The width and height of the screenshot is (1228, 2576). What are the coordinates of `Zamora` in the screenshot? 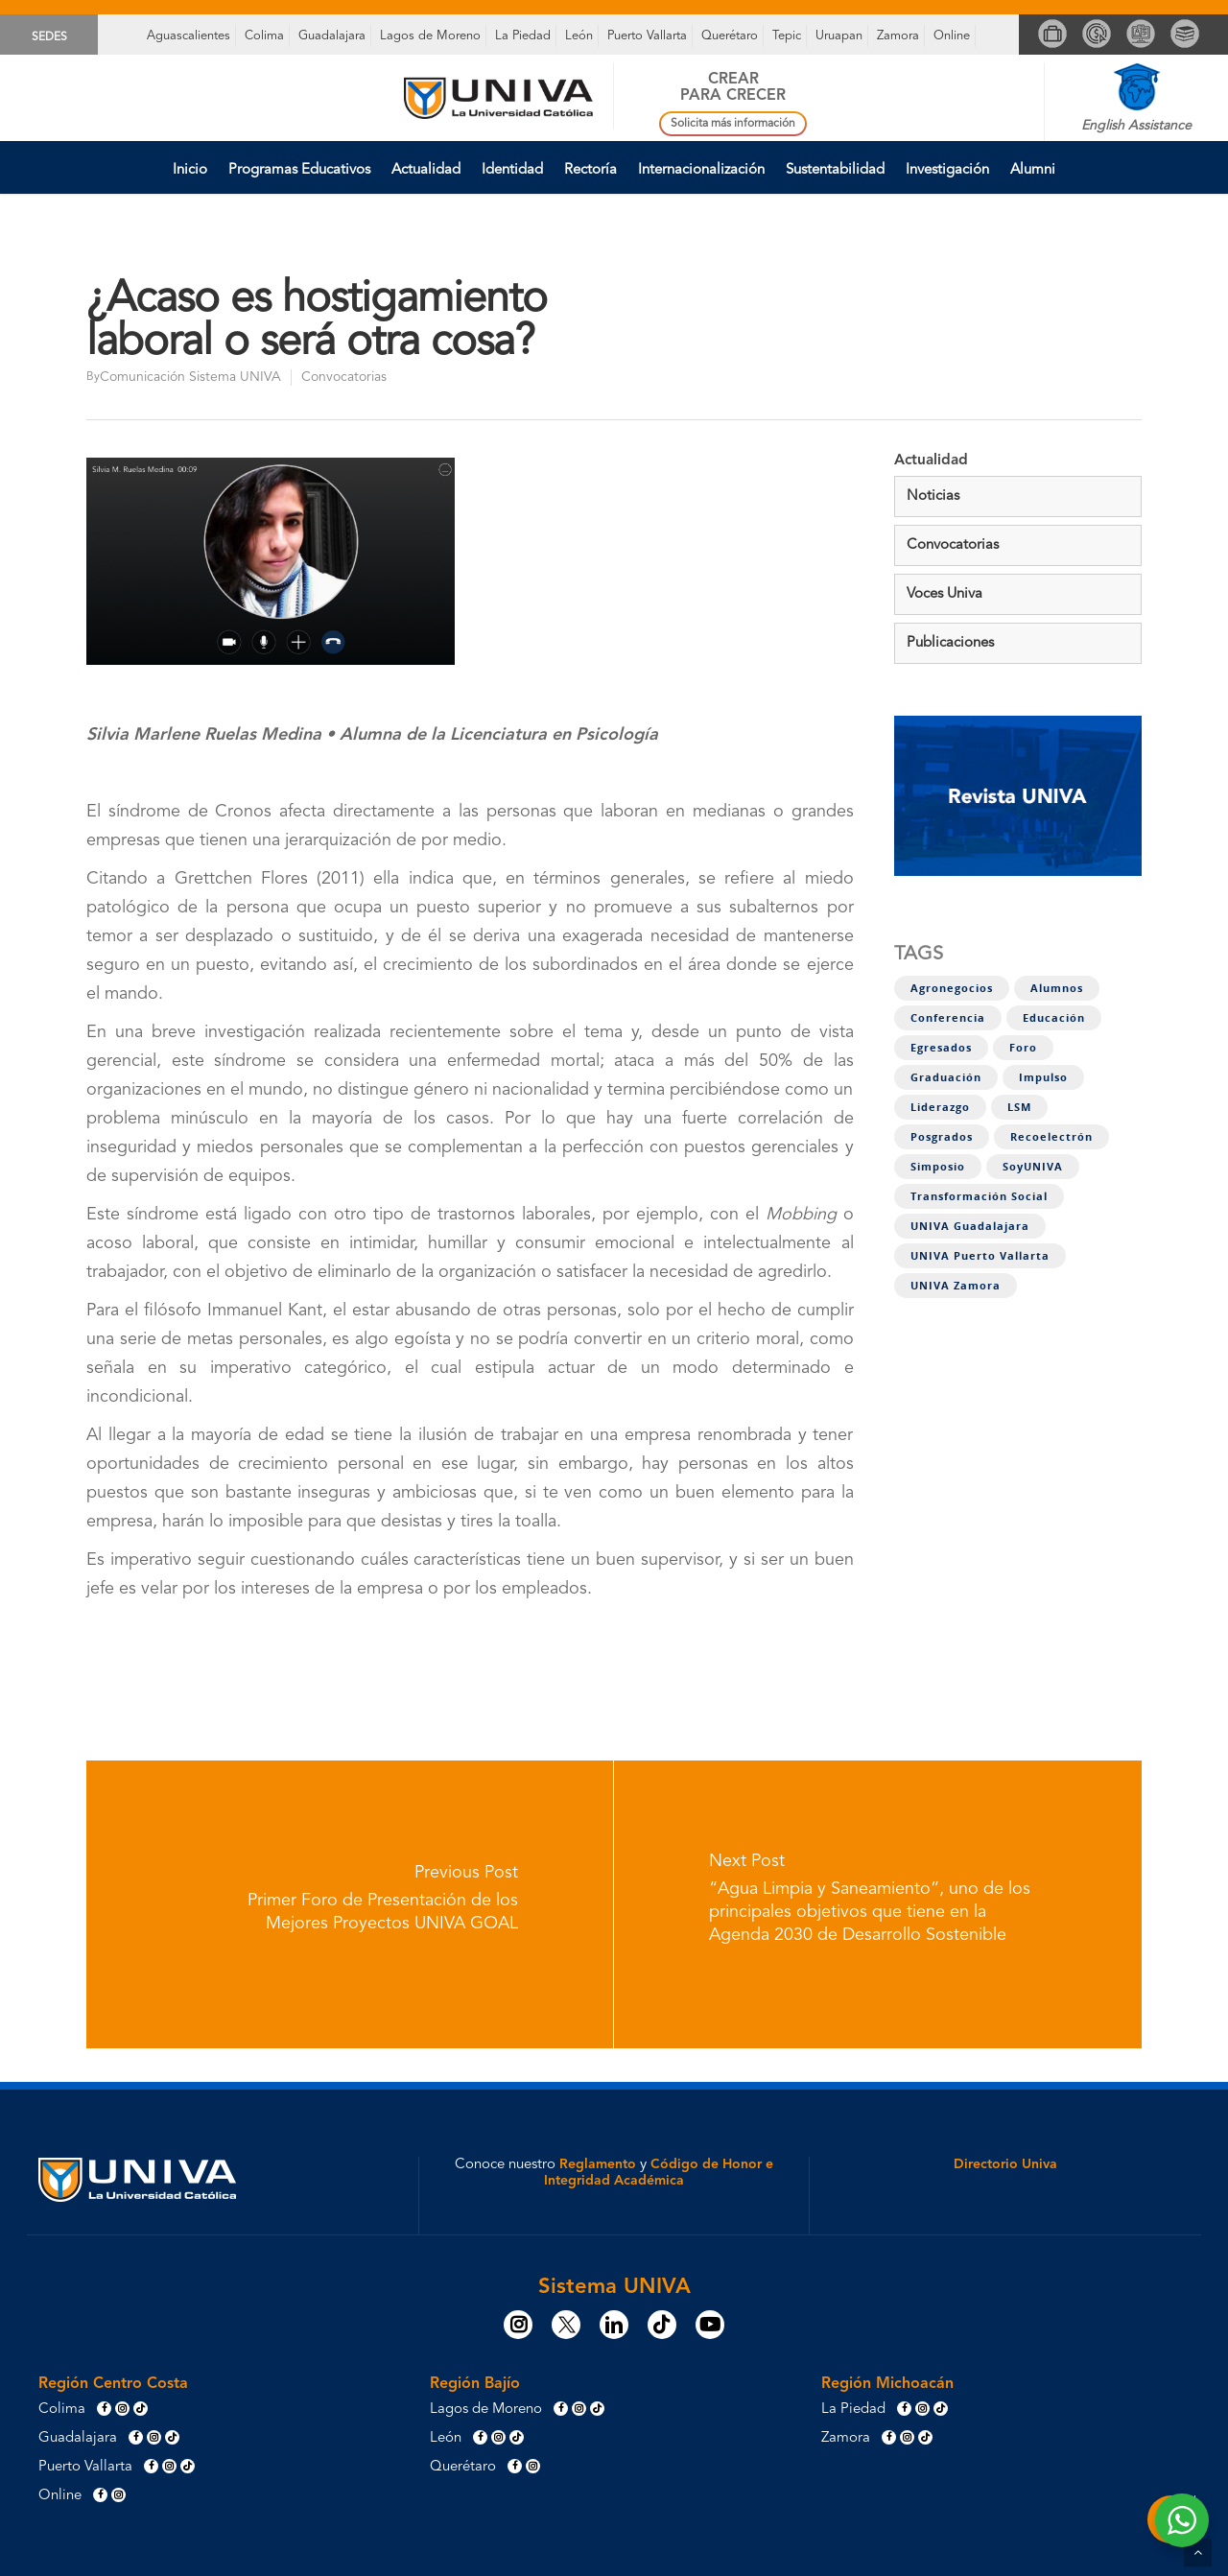 It's located at (898, 36).